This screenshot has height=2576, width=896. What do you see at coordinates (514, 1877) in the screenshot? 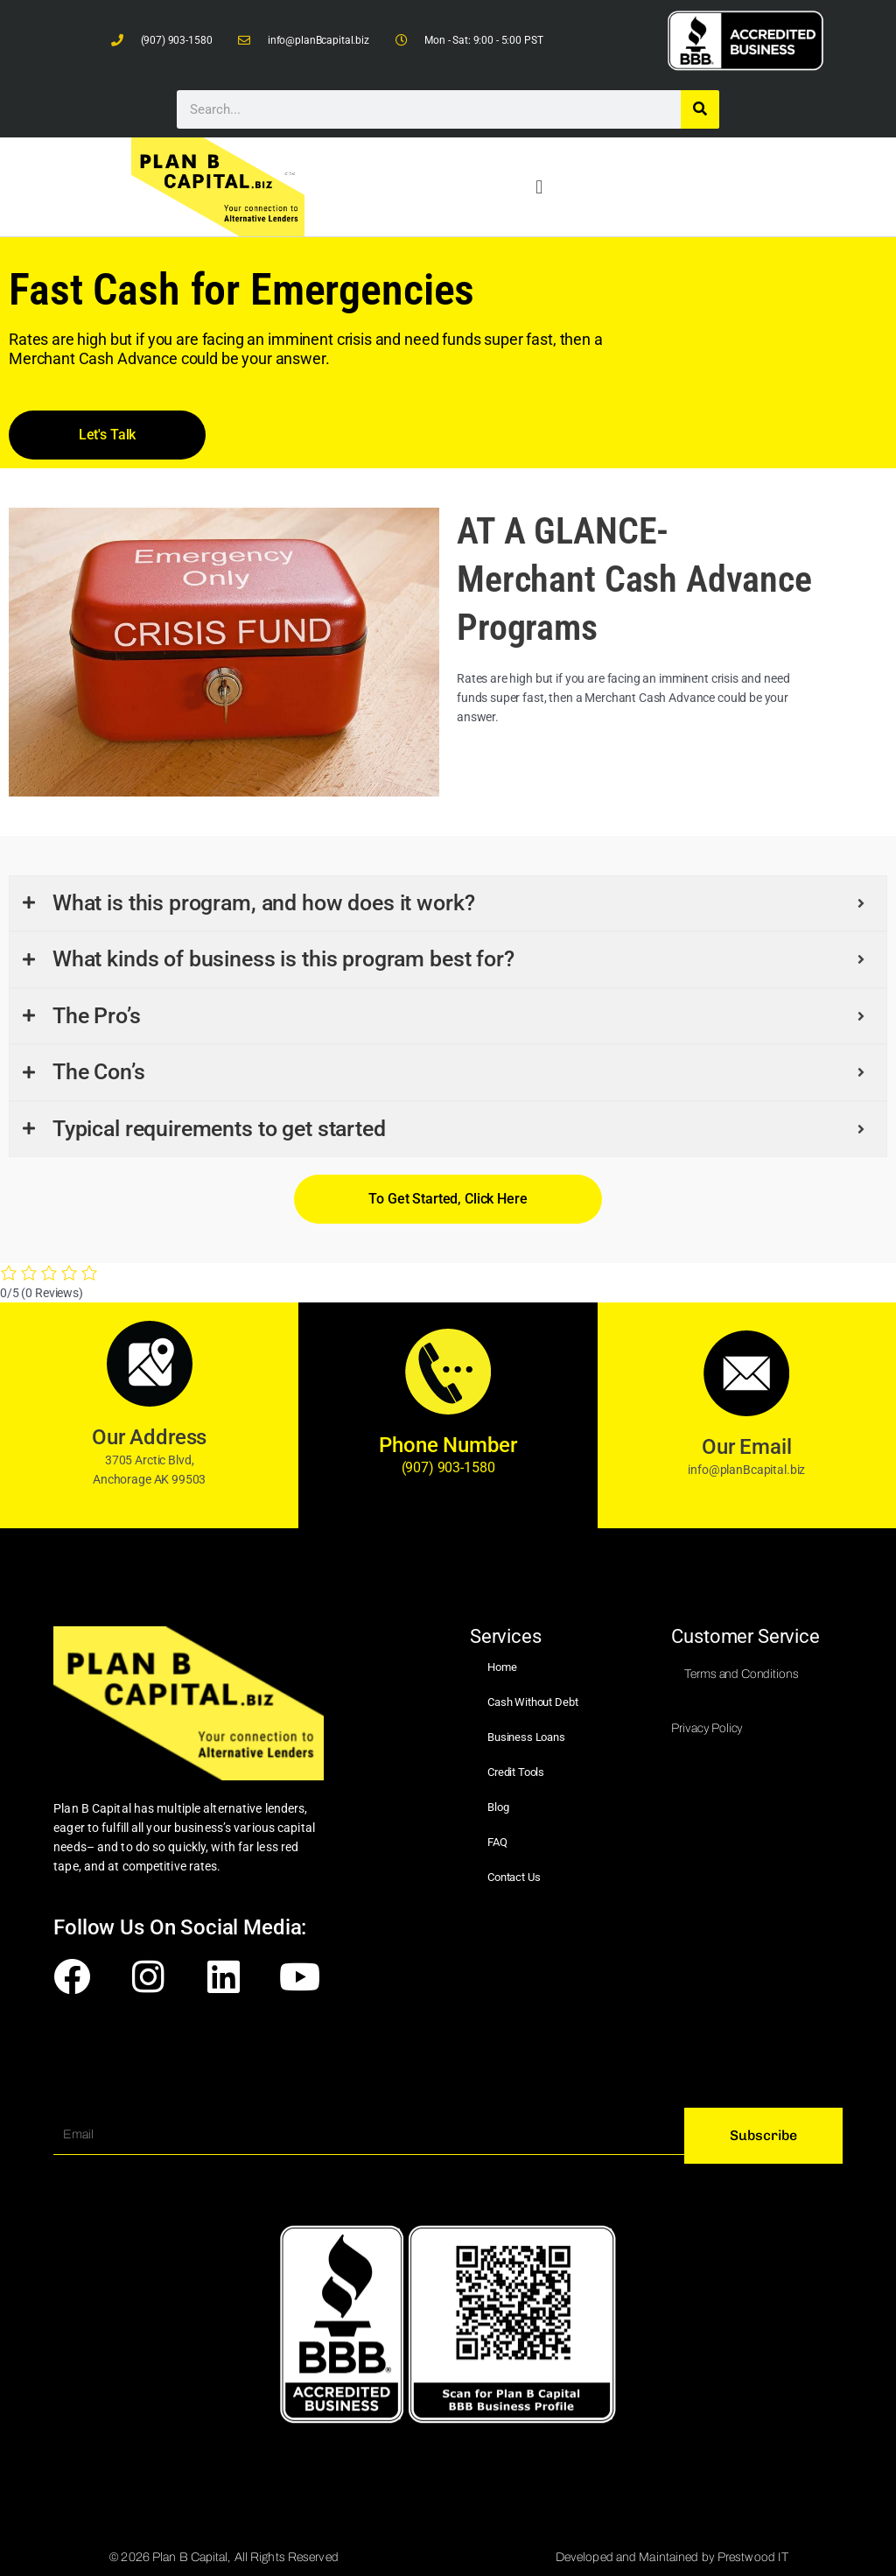
I see `Contact Us` at bounding box center [514, 1877].